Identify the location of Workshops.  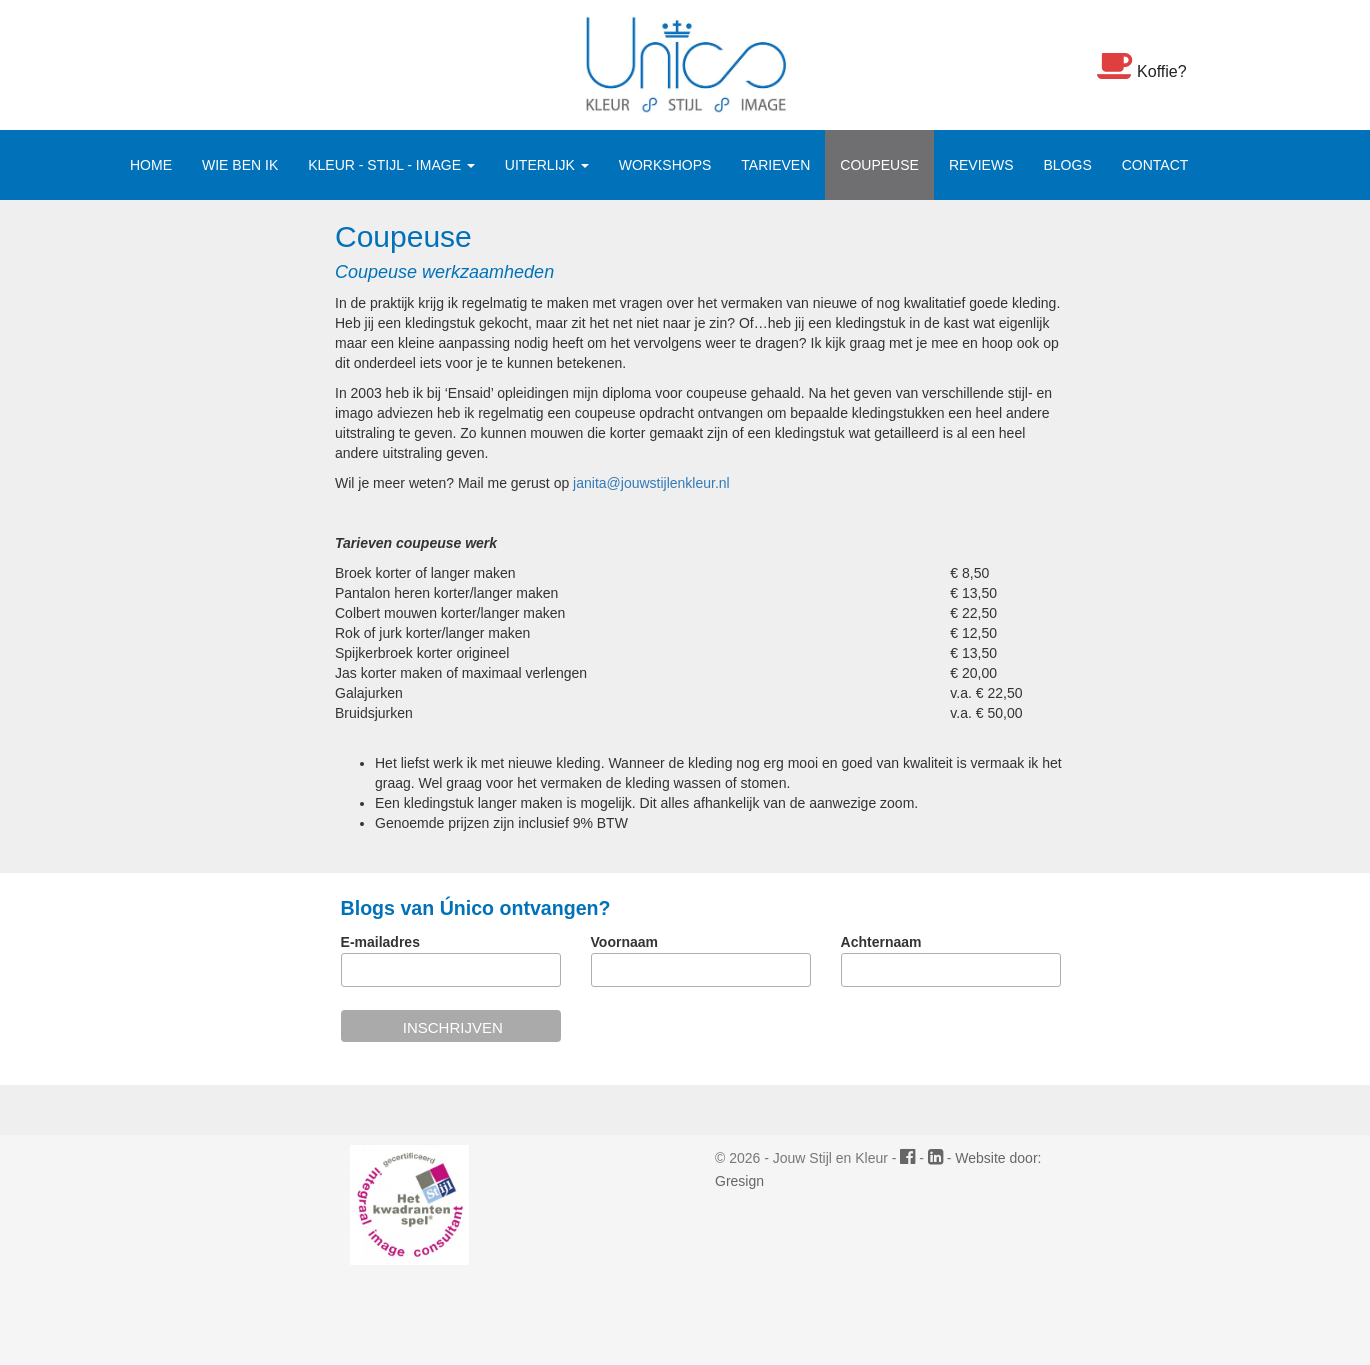
(665, 165).